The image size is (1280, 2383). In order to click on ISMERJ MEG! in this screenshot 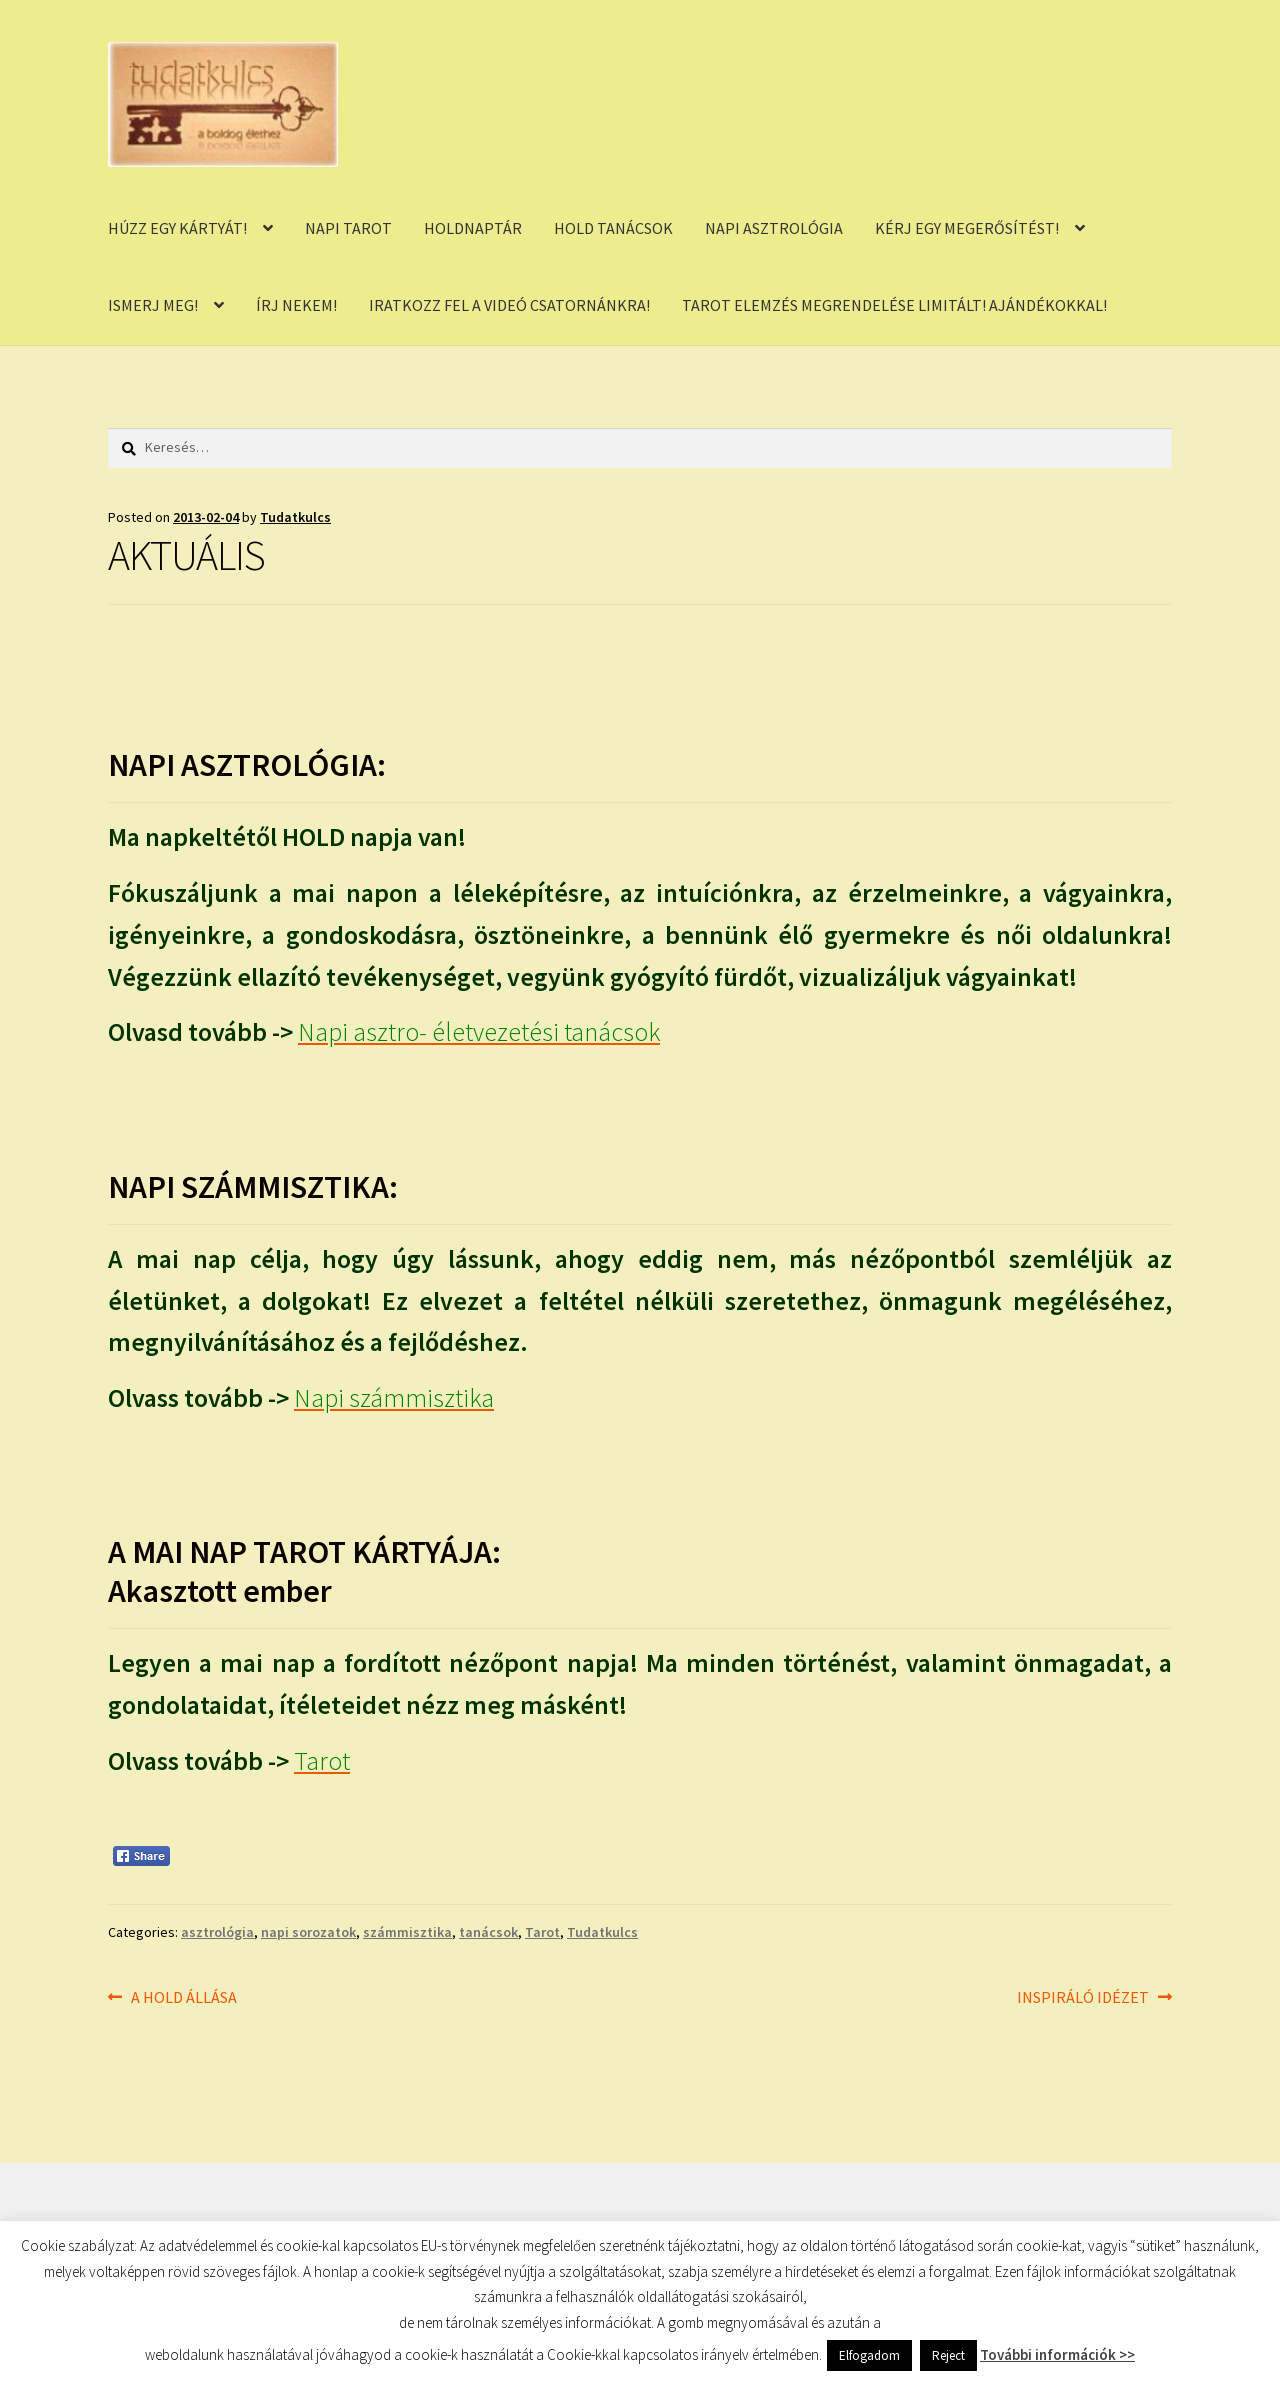, I will do `click(153, 305)`.